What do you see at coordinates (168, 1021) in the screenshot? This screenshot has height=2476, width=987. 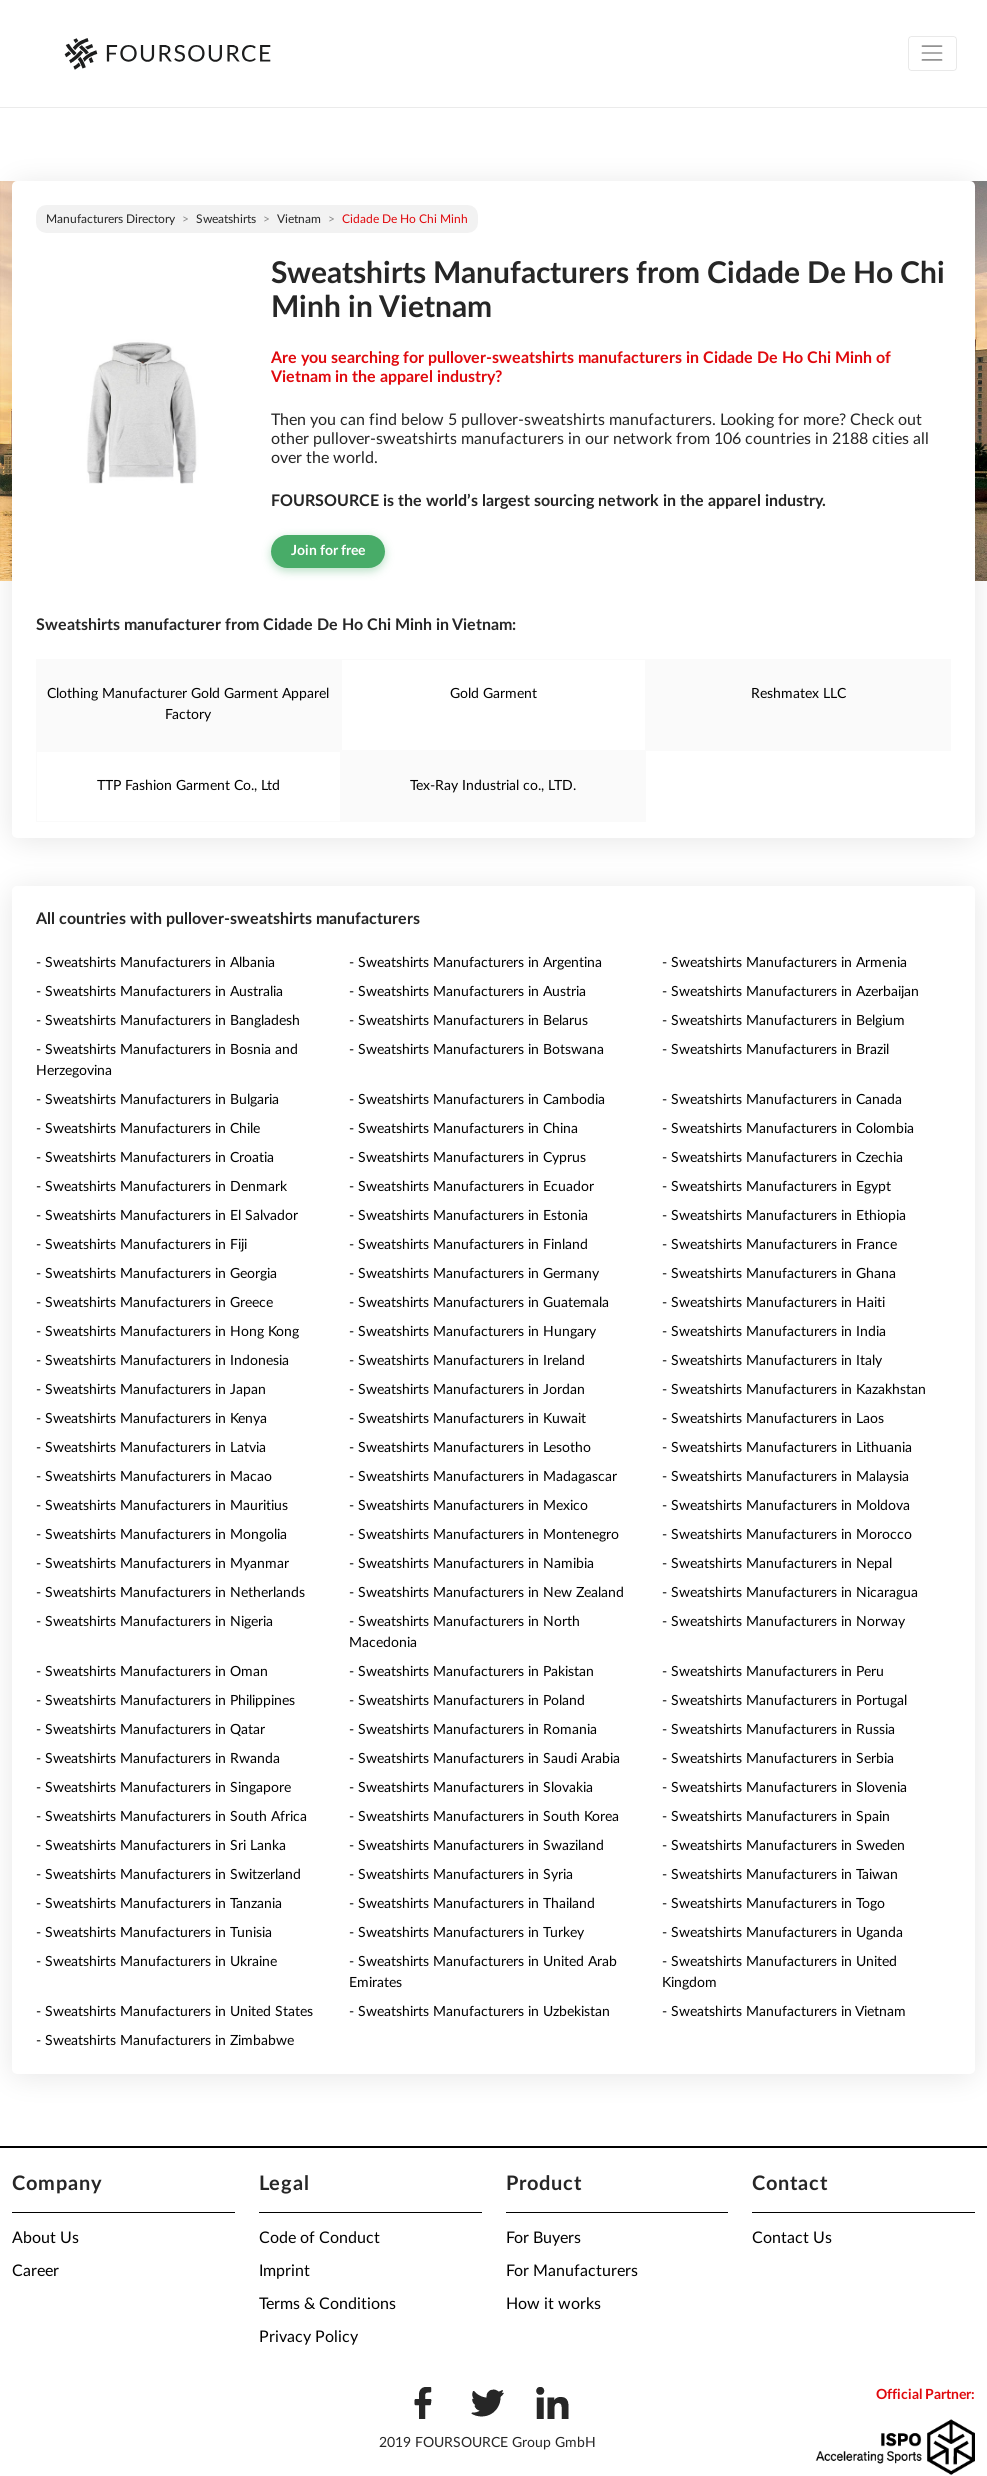 I see `- Sweatshirts Manufacturers in Bangladesh` at bounding box center [168, 1021].